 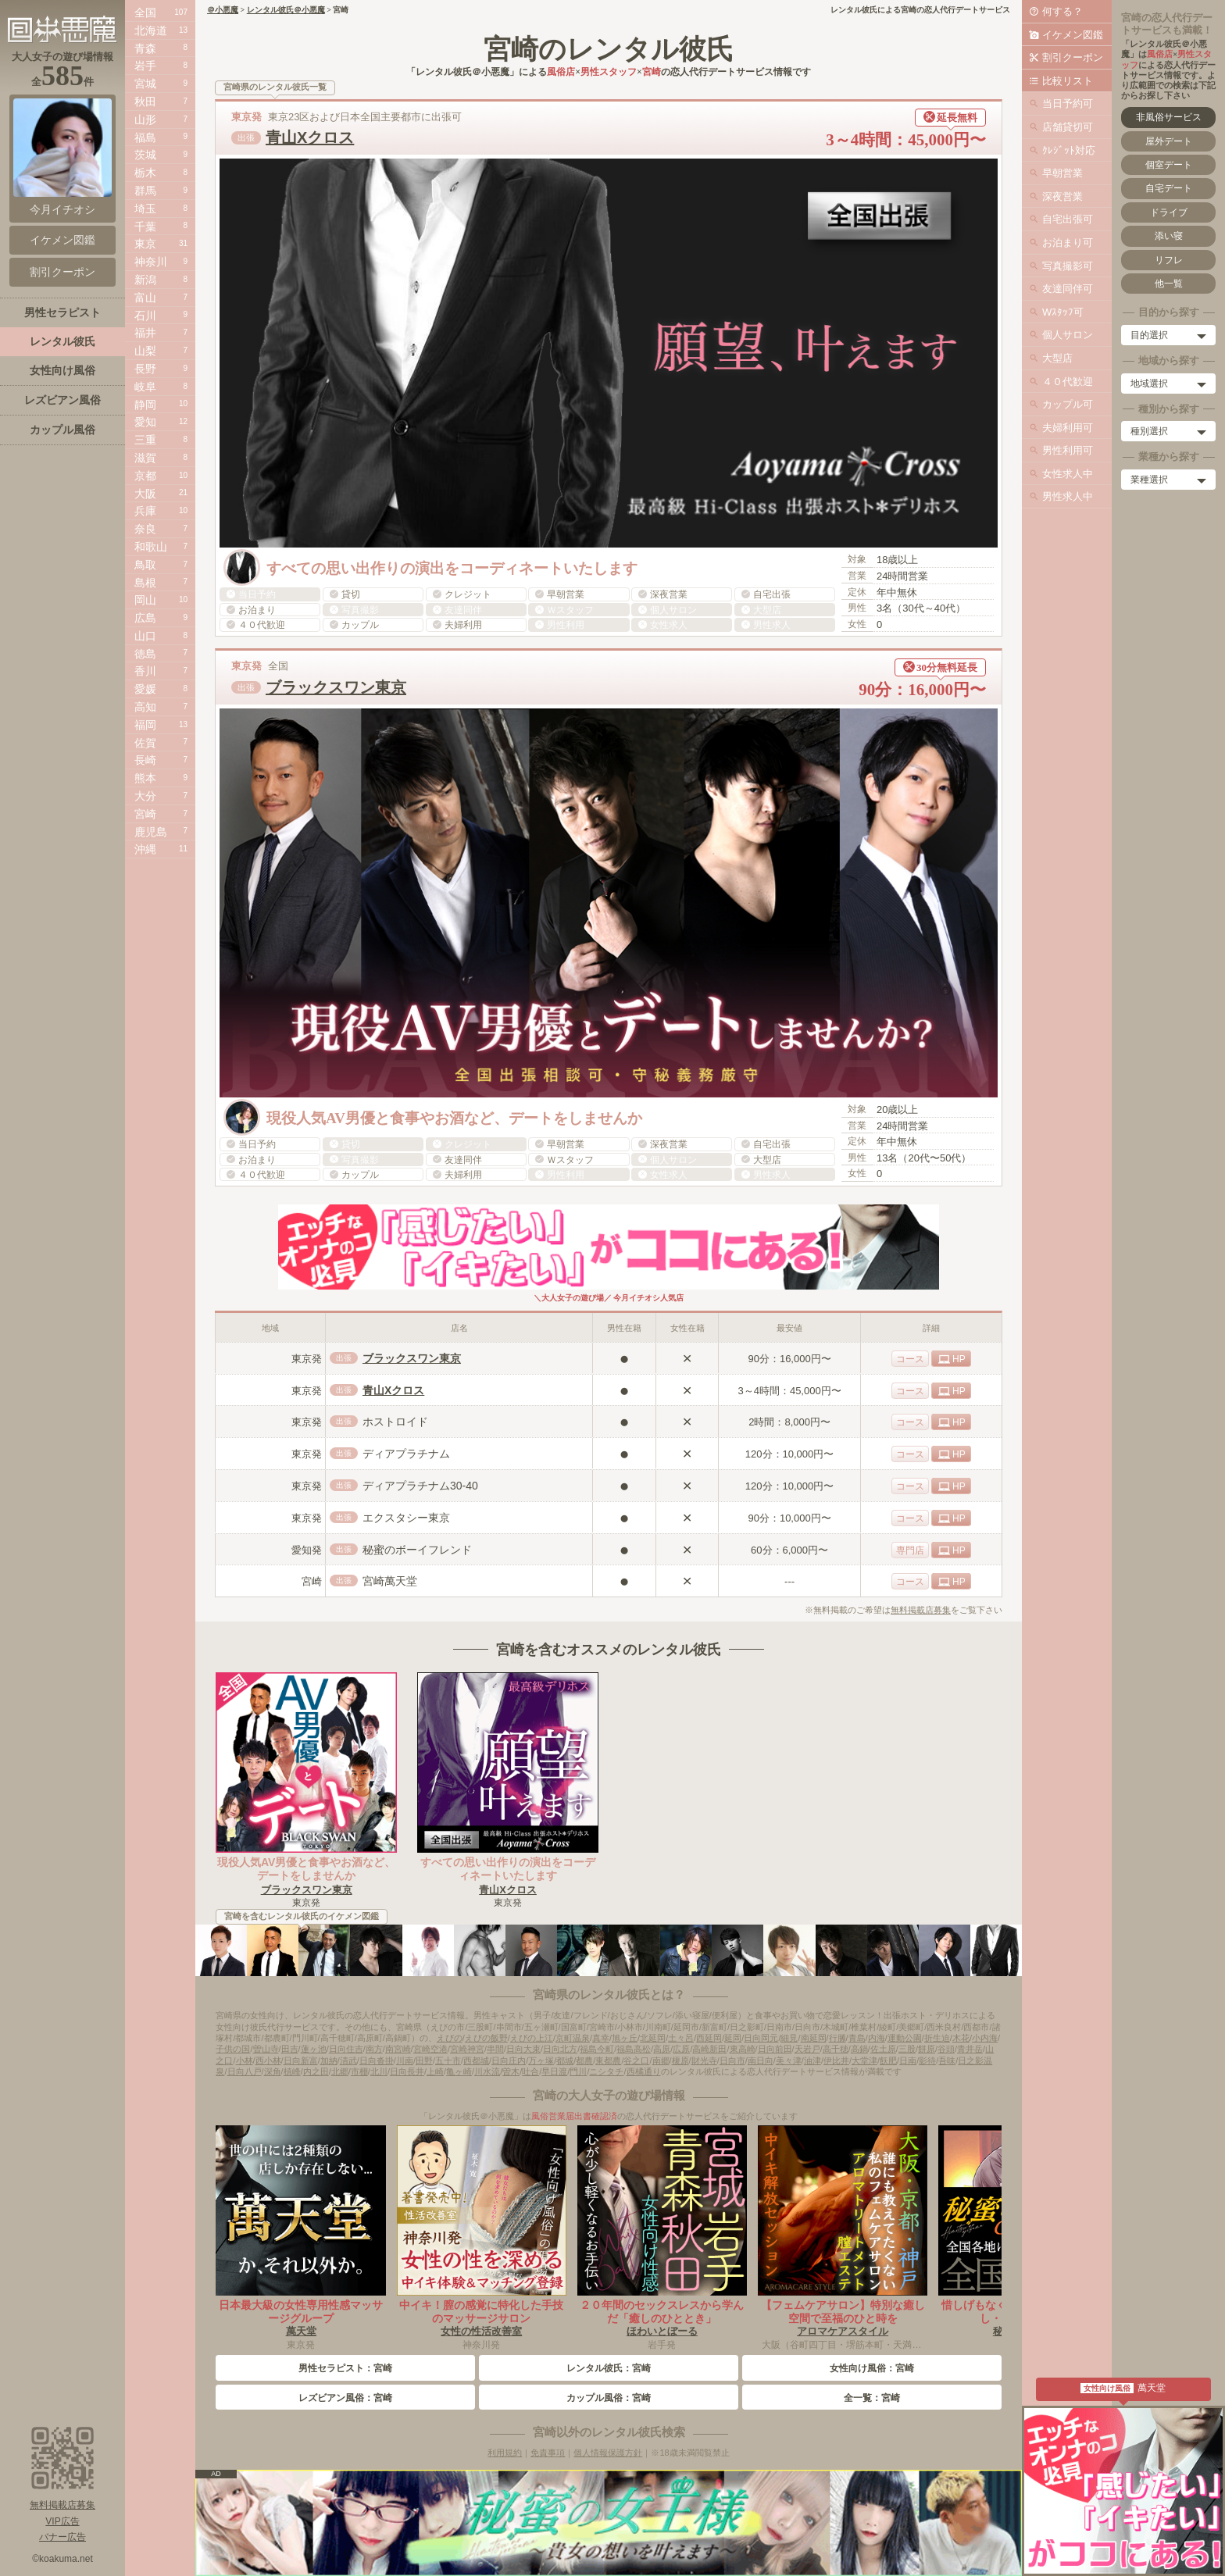 I want to click on 日向八戸, so click(x=244, y=2071).